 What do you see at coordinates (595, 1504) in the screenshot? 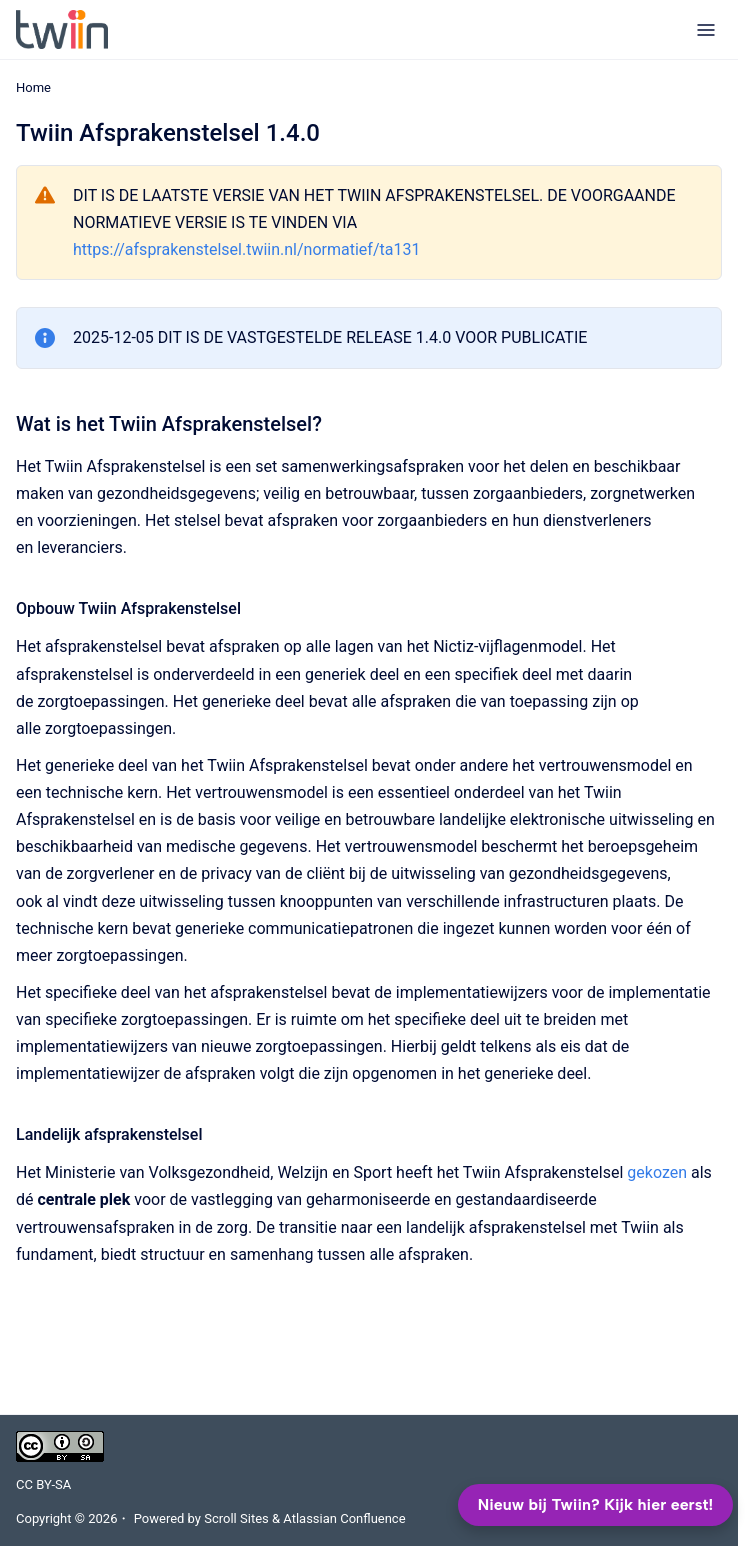
I see `Nieuw bij Twiin? Kijk hier eerst!` at bounding box center [595, 1504].